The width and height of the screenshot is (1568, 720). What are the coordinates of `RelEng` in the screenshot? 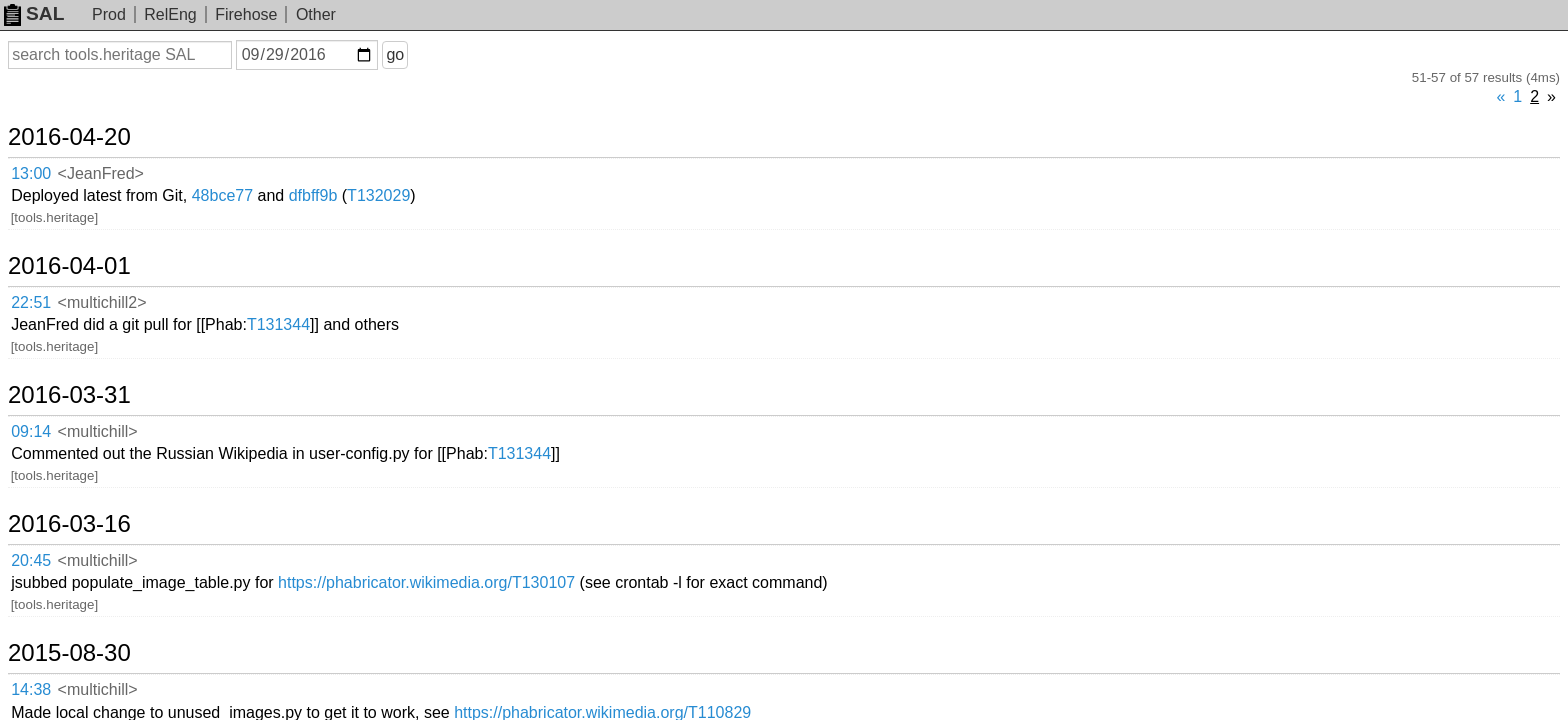 It's located at (170, 14).